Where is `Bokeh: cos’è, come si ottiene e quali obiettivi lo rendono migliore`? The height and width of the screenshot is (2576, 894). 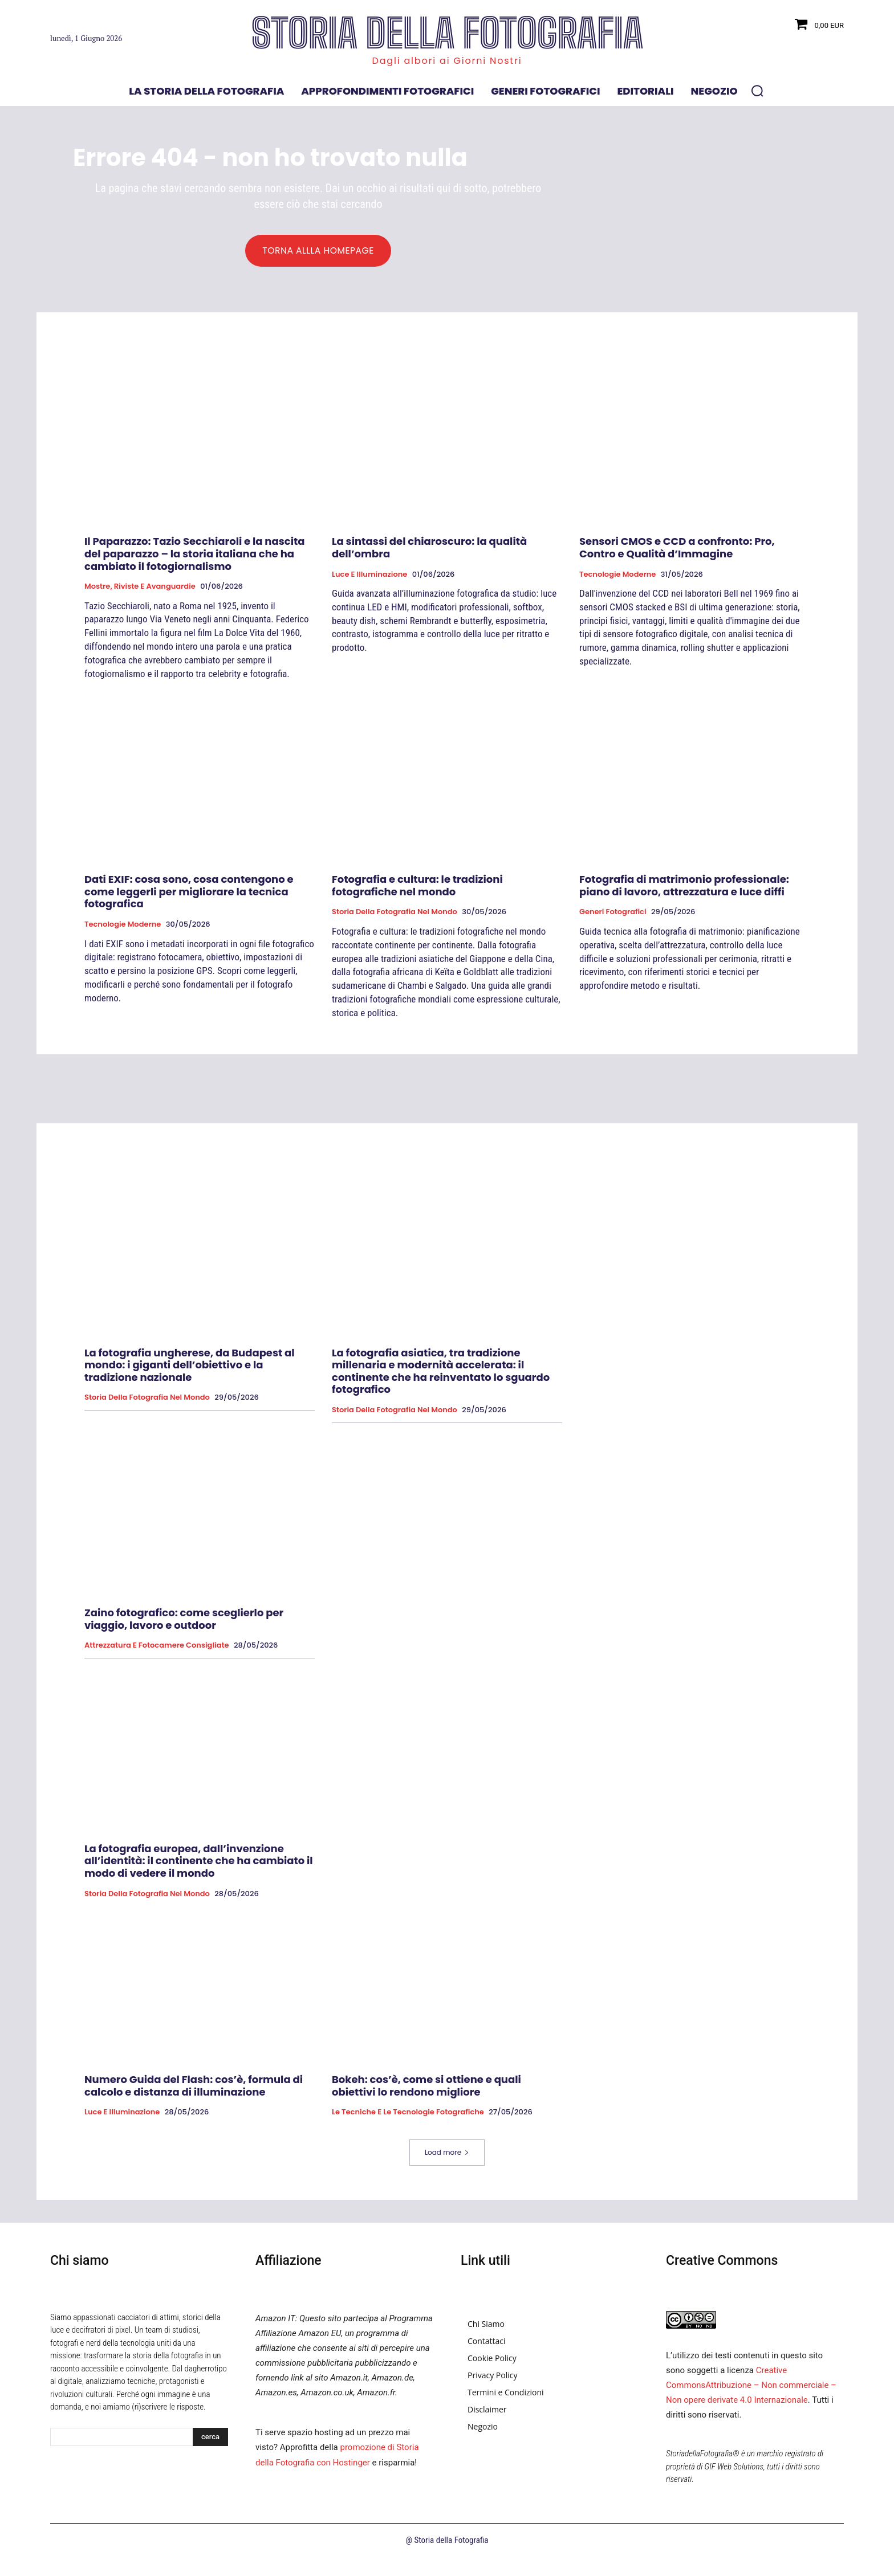 Bokeh: cos’è, come si ottiene e quali obiettivi lo rendono migliore is located at coordinates (426, 2086).